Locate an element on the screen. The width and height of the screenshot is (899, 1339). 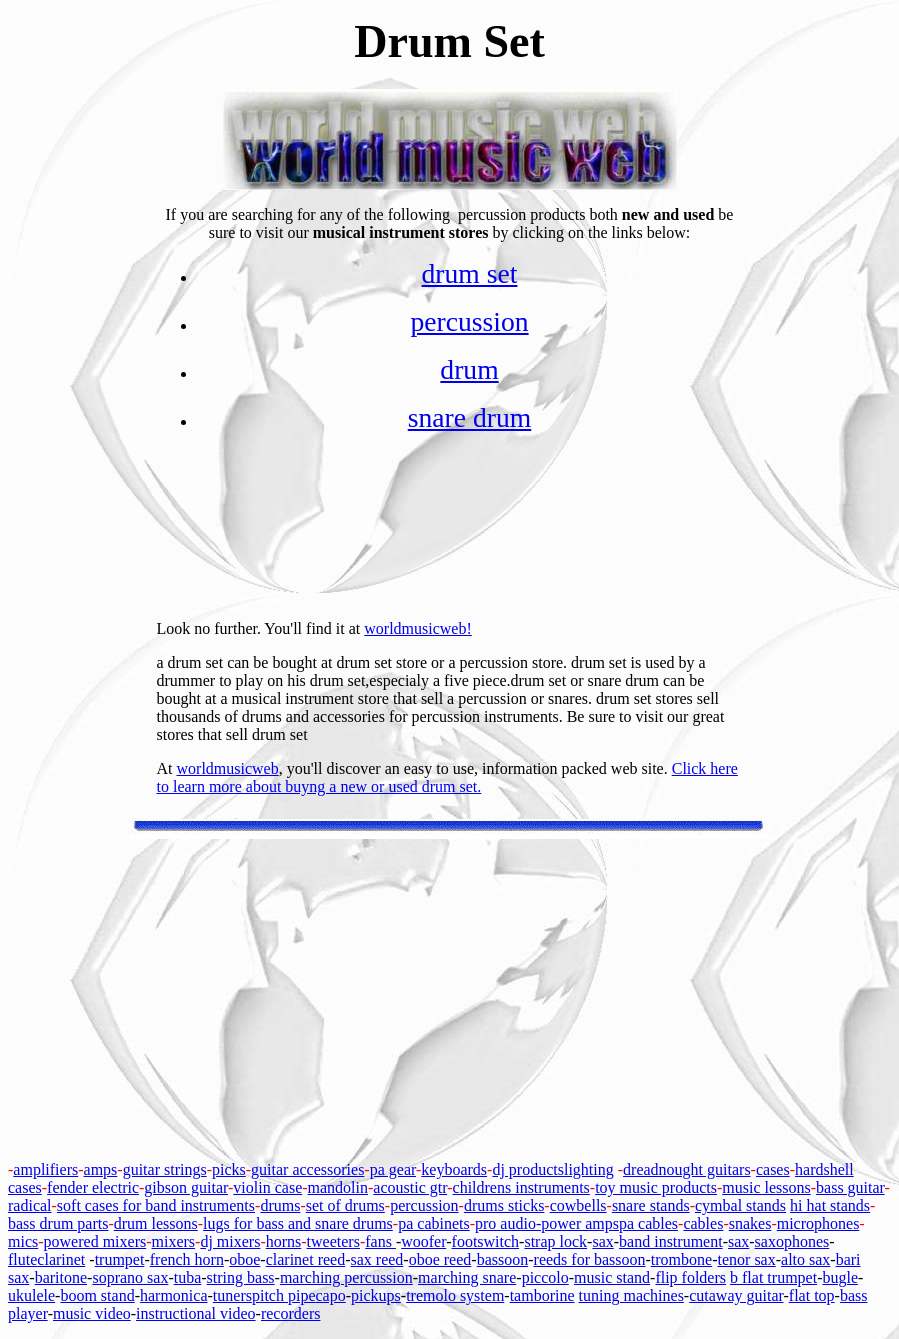
snare stands is located at coordinates (651, 1205).